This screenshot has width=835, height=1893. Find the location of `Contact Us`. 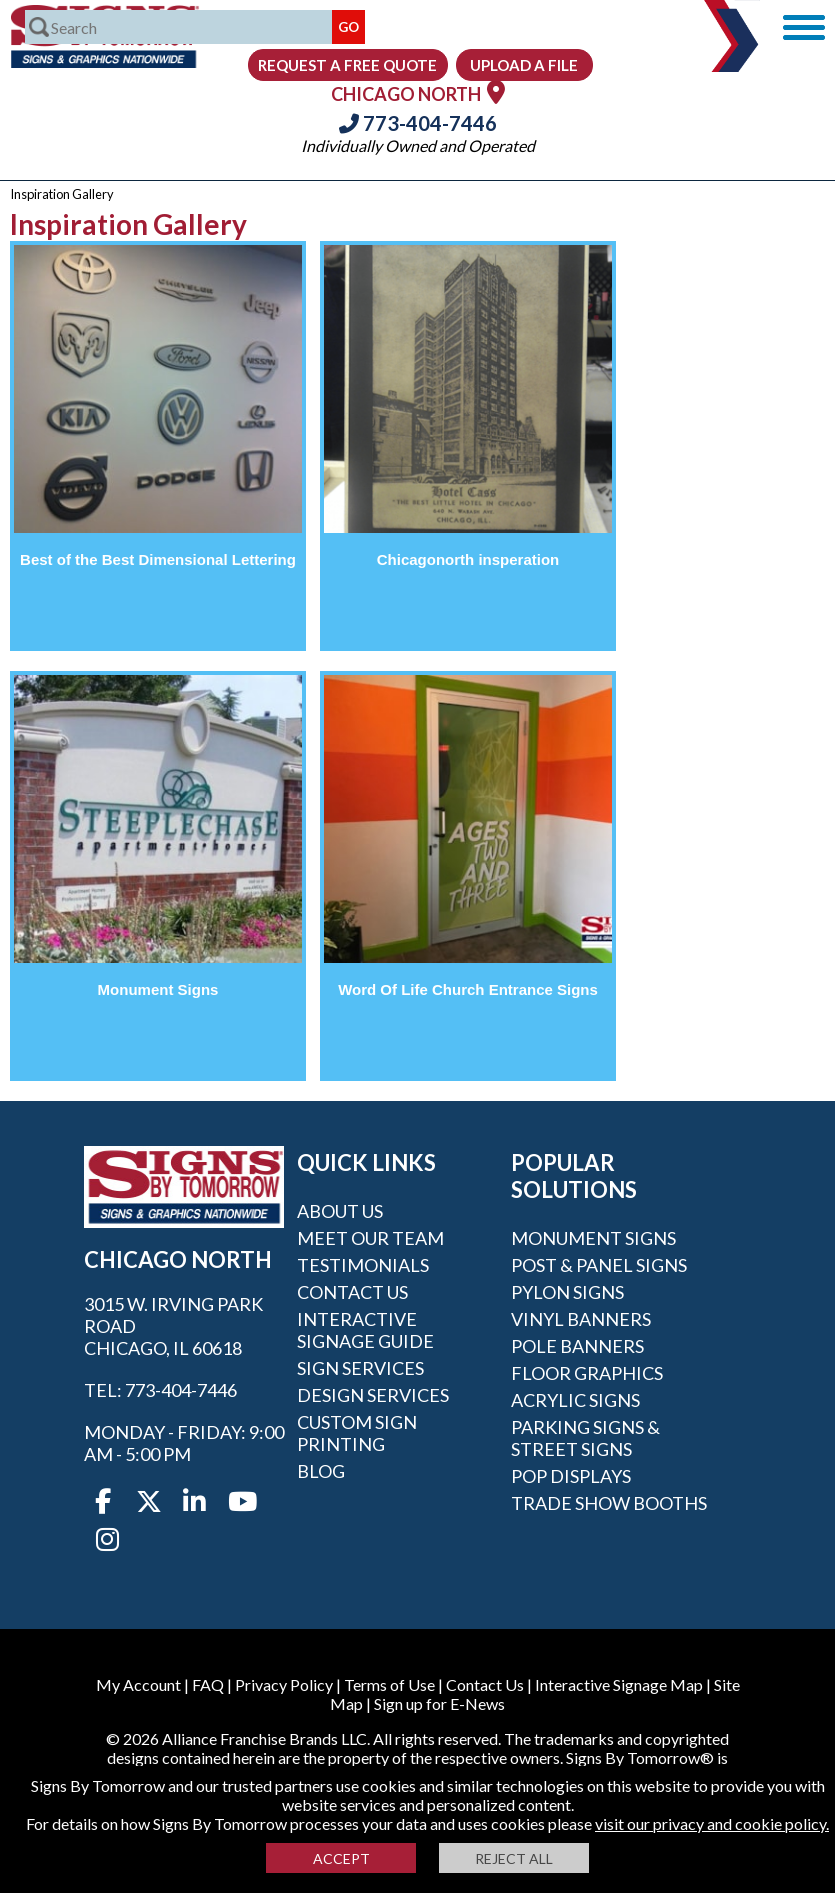

Contact Us is located at coordinates (352, 1292).